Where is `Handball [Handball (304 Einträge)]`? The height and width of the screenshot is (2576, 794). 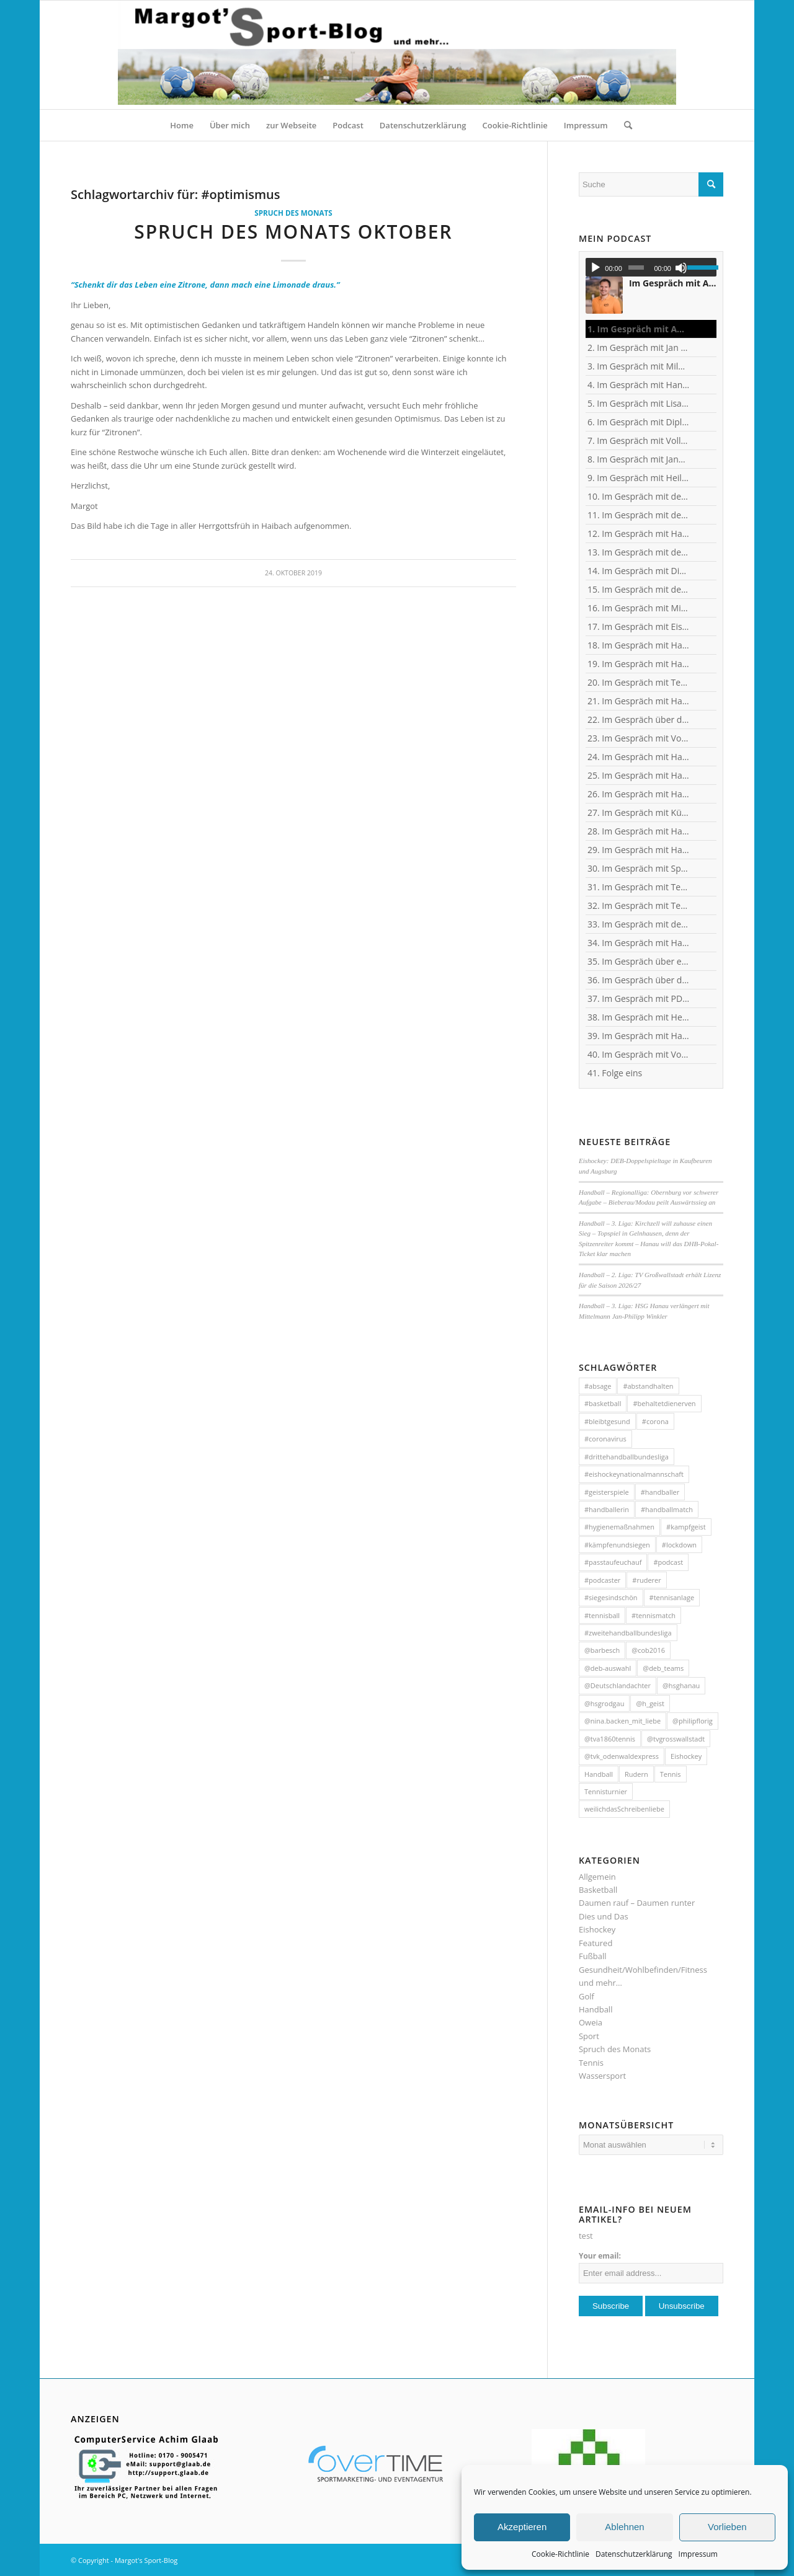
Handball [Handball (304 Einträge)] is located at coordinates (598, 1774).